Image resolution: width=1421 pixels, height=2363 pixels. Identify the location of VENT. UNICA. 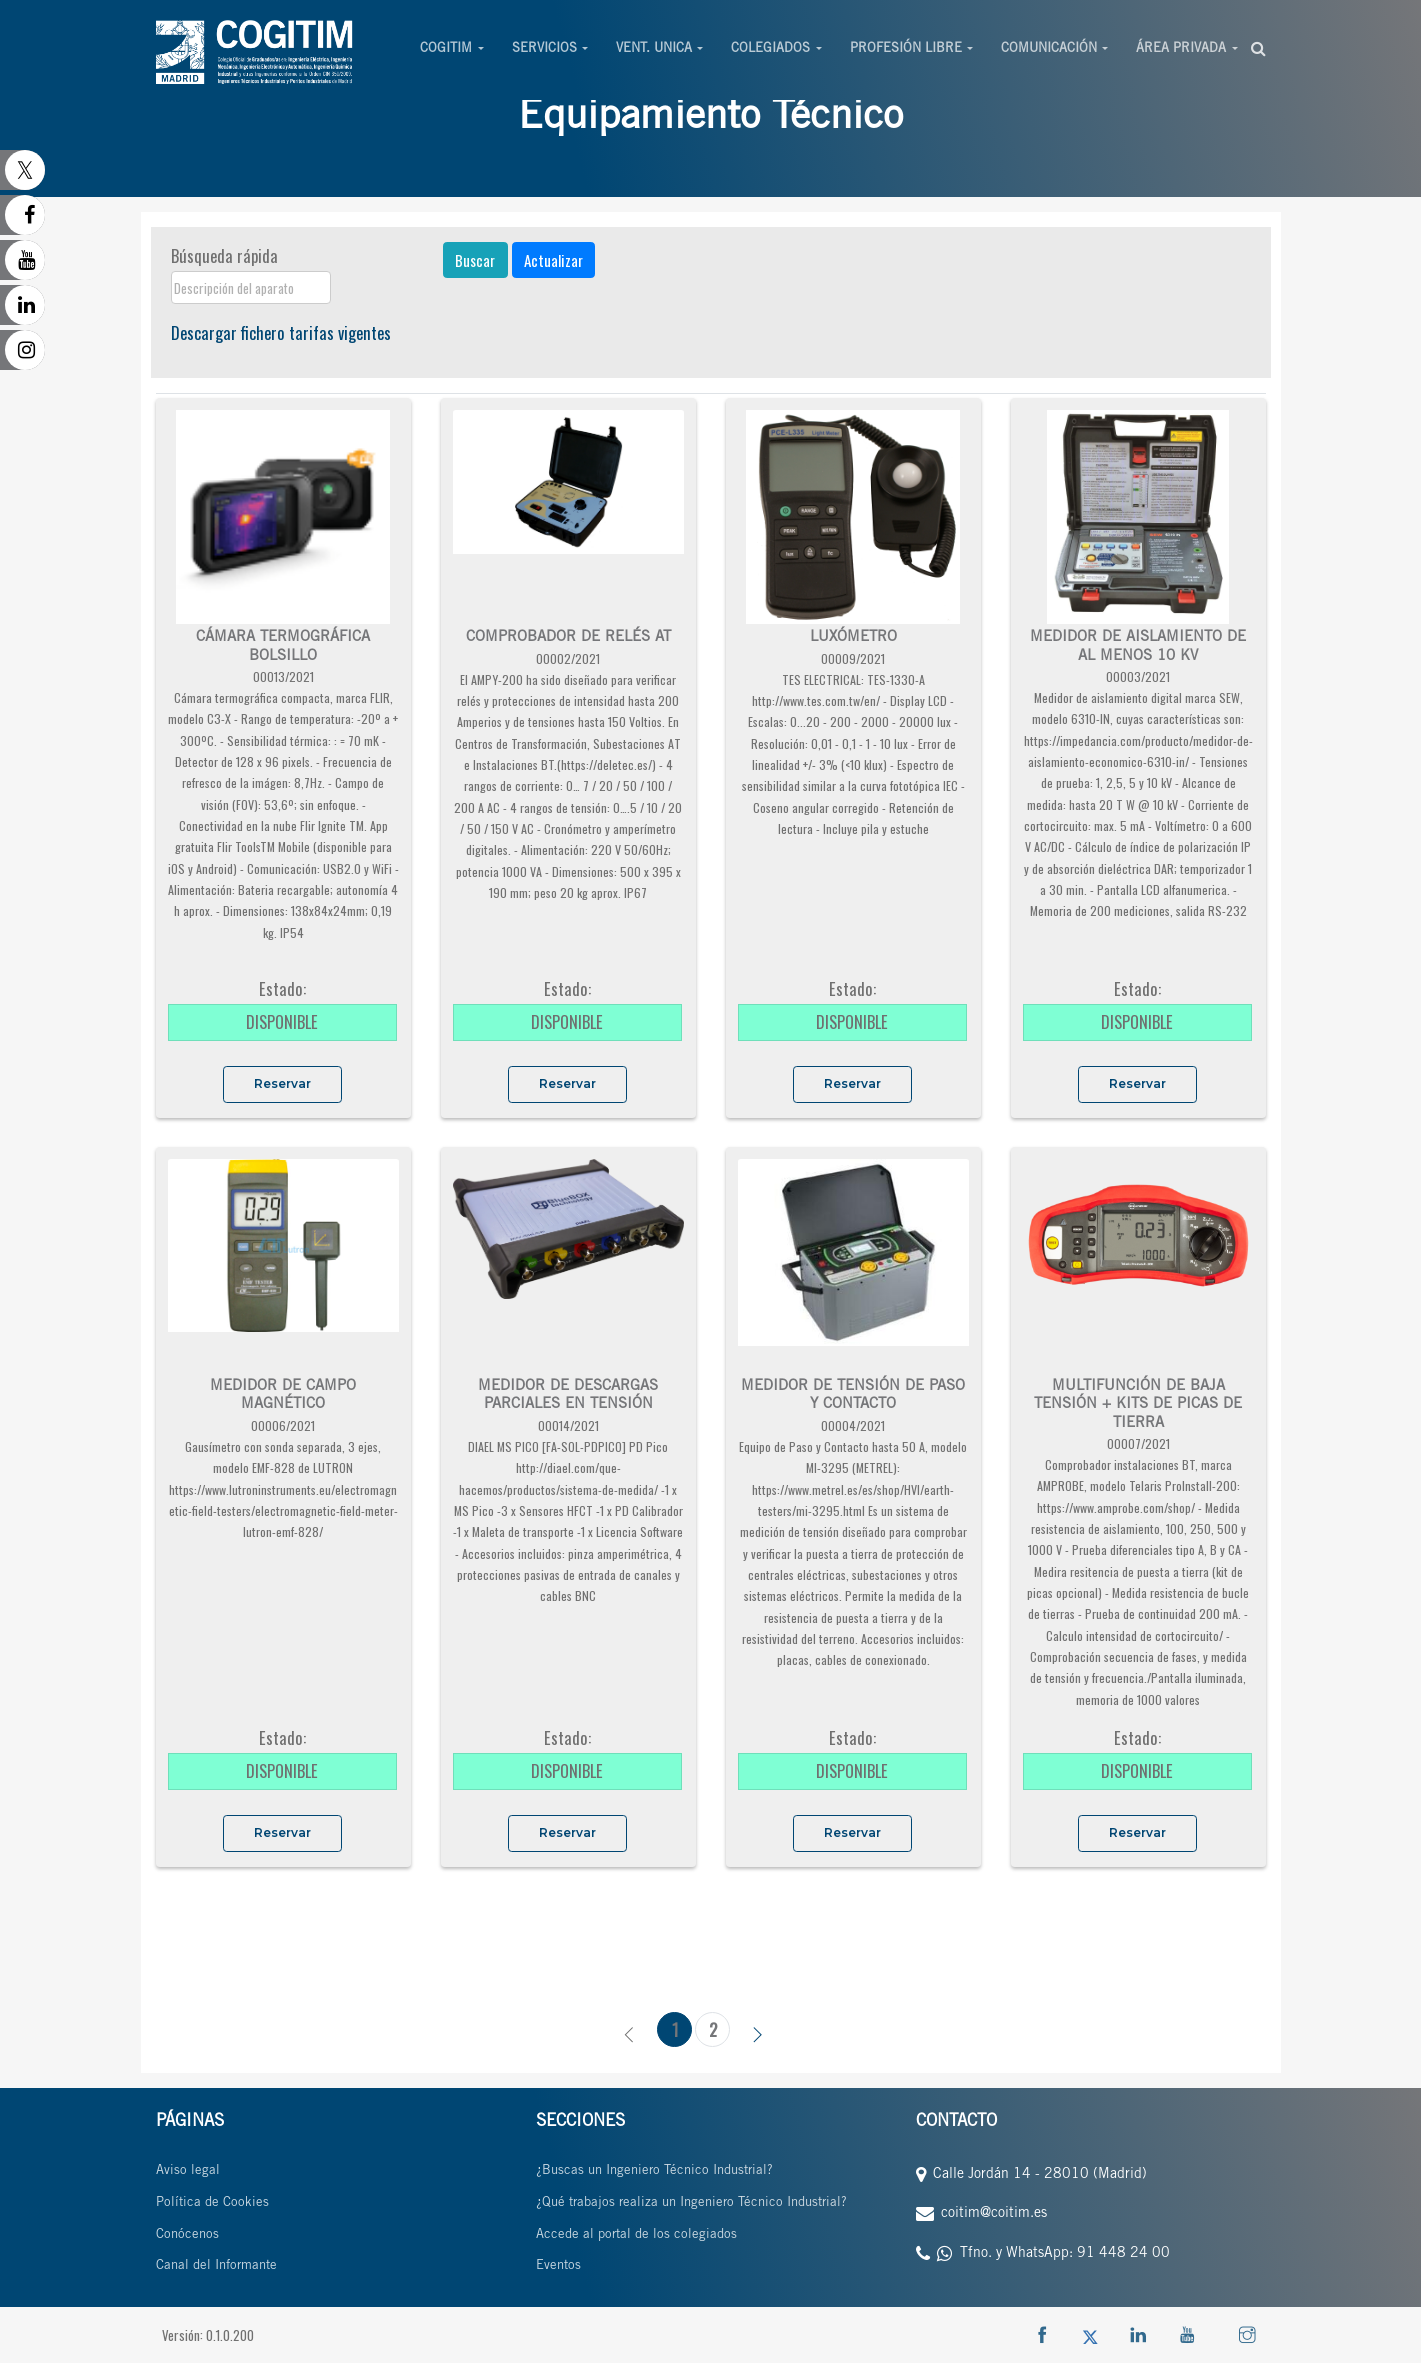
(654, 49).